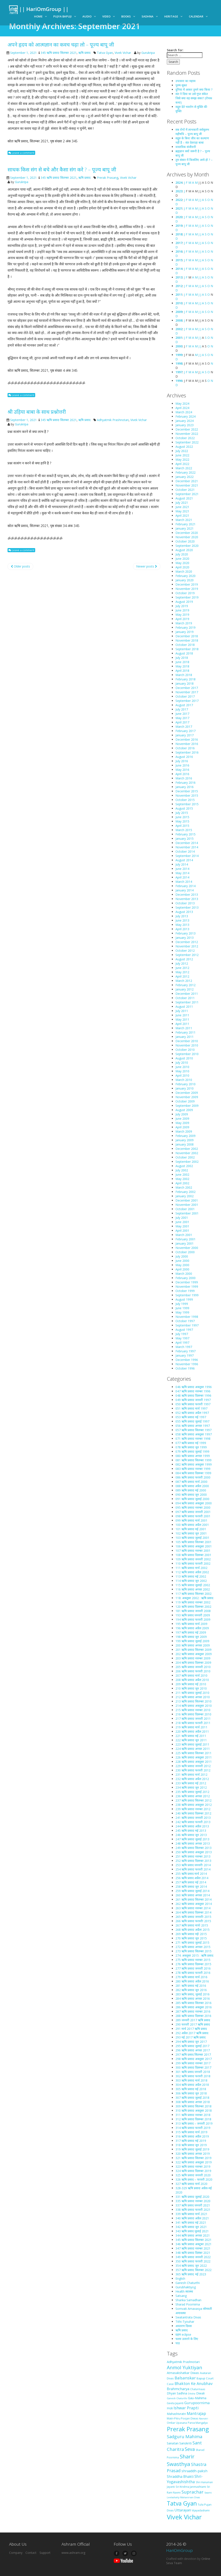 The width and height of the screenshot is (221, 2576). Describe the element at coordinates (185, 645) in the screenshot. I see `October 2018` at that location.